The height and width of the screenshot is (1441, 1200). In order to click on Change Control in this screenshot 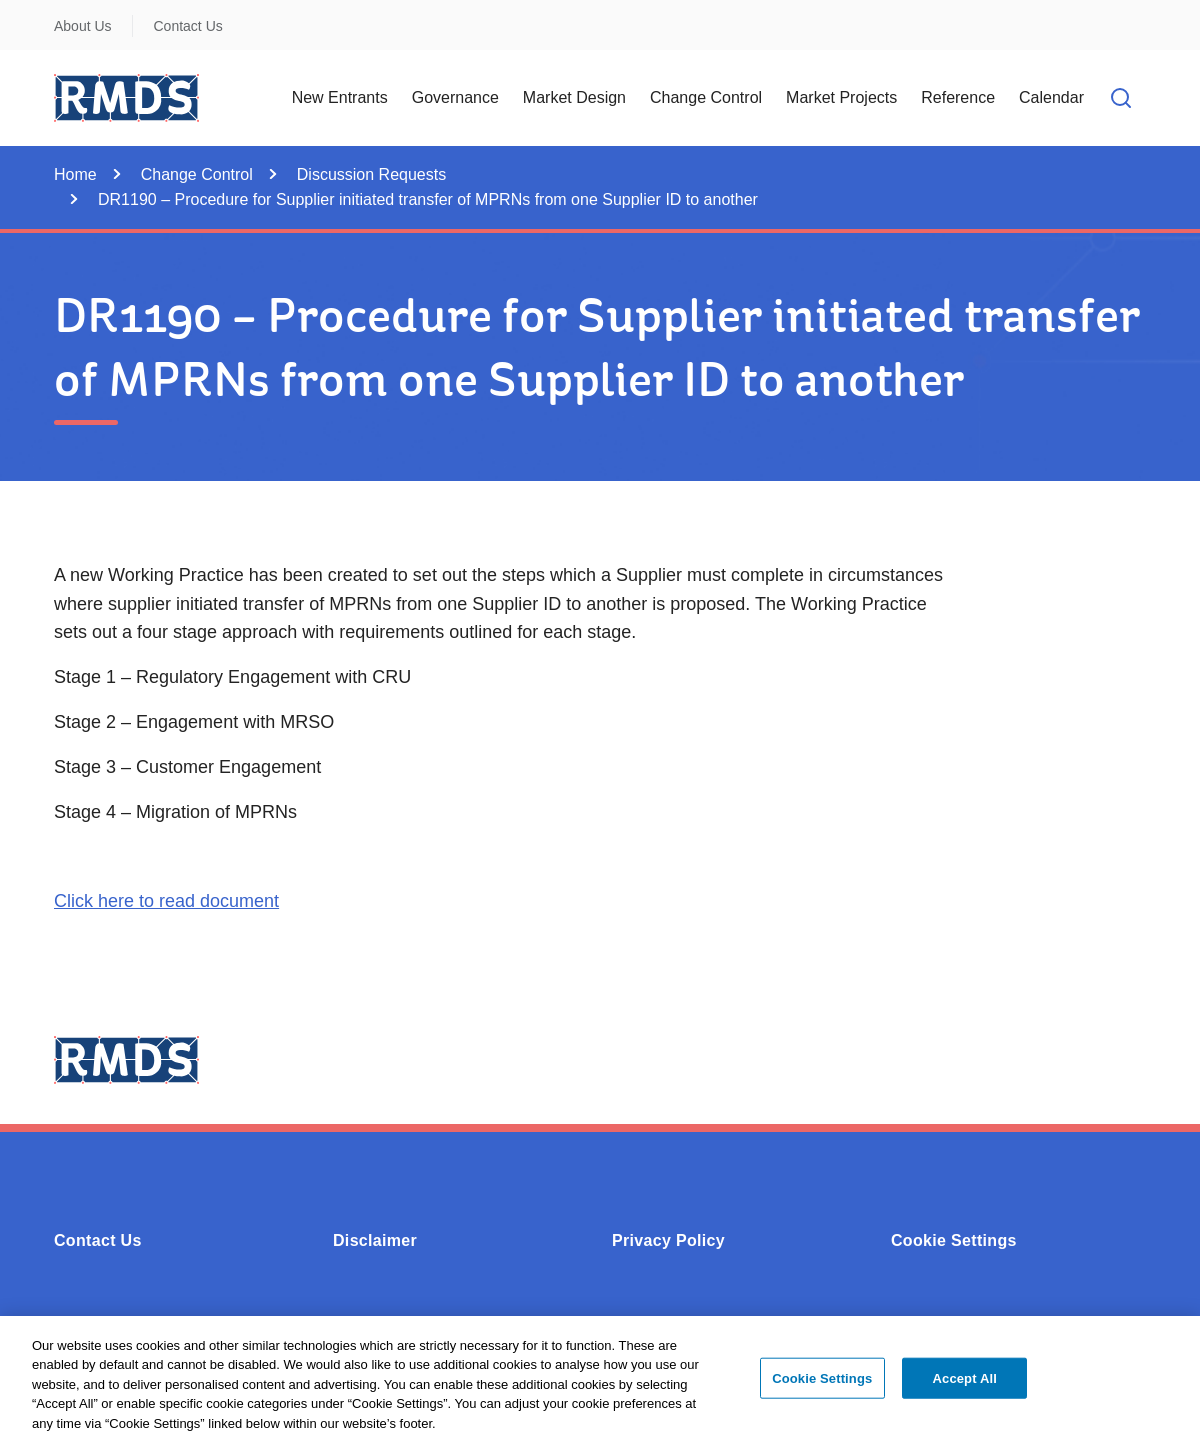, I will do `click(197, 174)`.